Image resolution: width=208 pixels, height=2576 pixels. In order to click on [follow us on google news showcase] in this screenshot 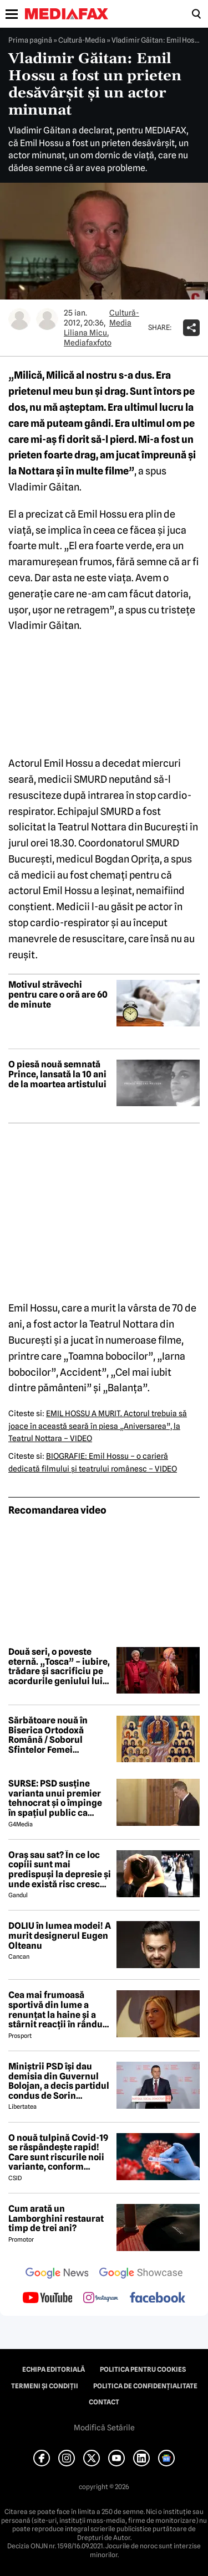, I will do `click(140, 2274)`.